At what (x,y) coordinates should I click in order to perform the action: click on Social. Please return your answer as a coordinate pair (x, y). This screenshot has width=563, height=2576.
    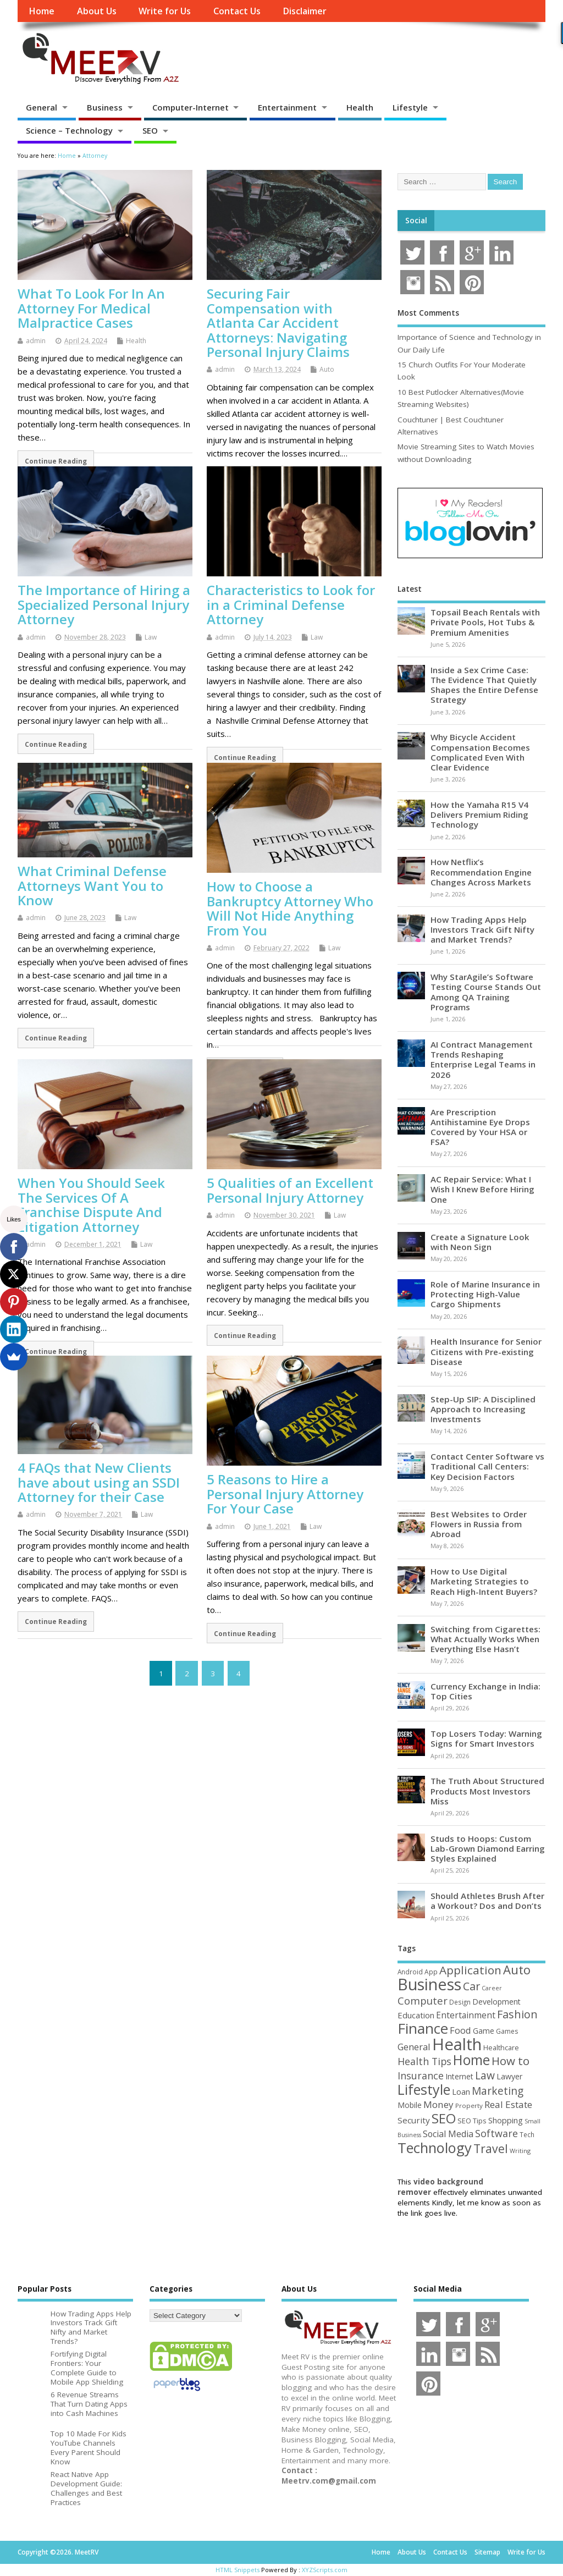
    Looking at the image, I should click on (416, 220).